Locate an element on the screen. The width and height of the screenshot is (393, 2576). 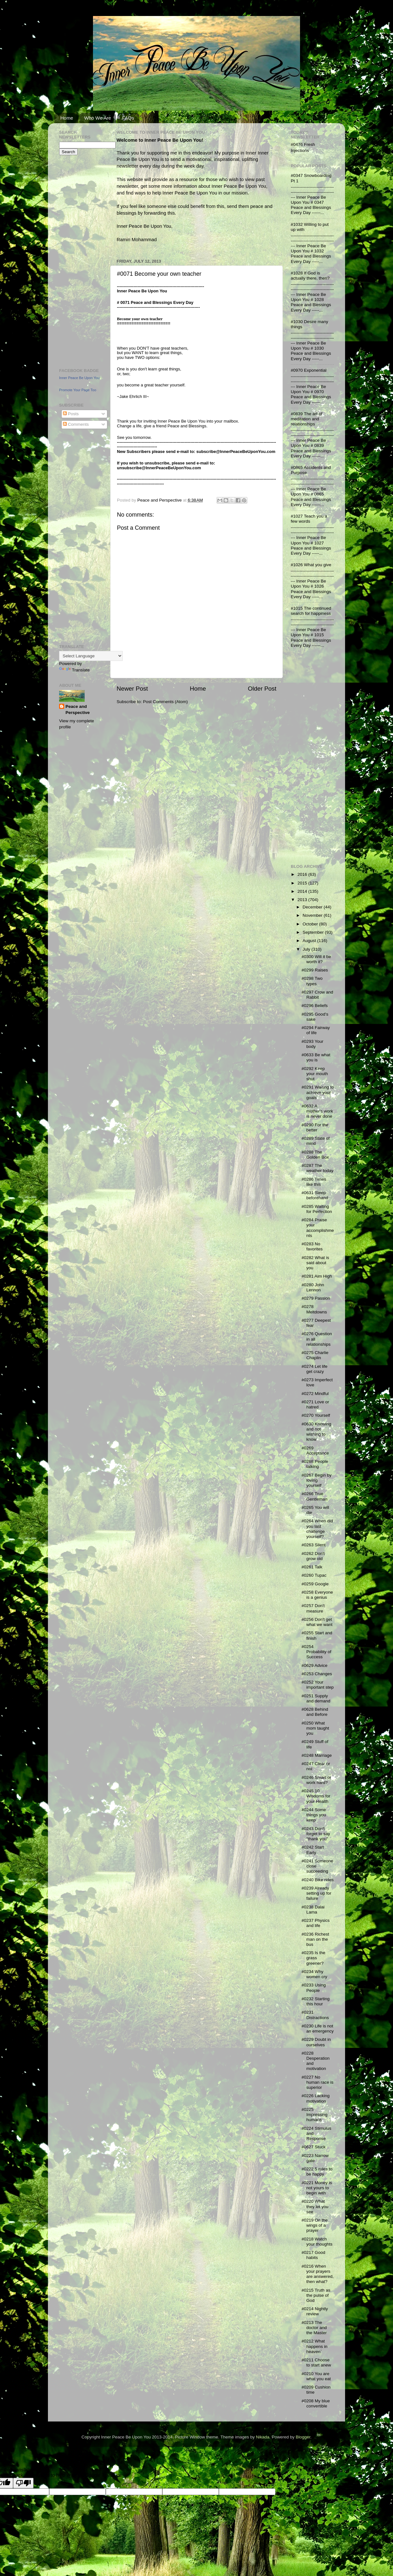
#0630 Knowing and not wishing to know is located at coordinates (316, 1432).